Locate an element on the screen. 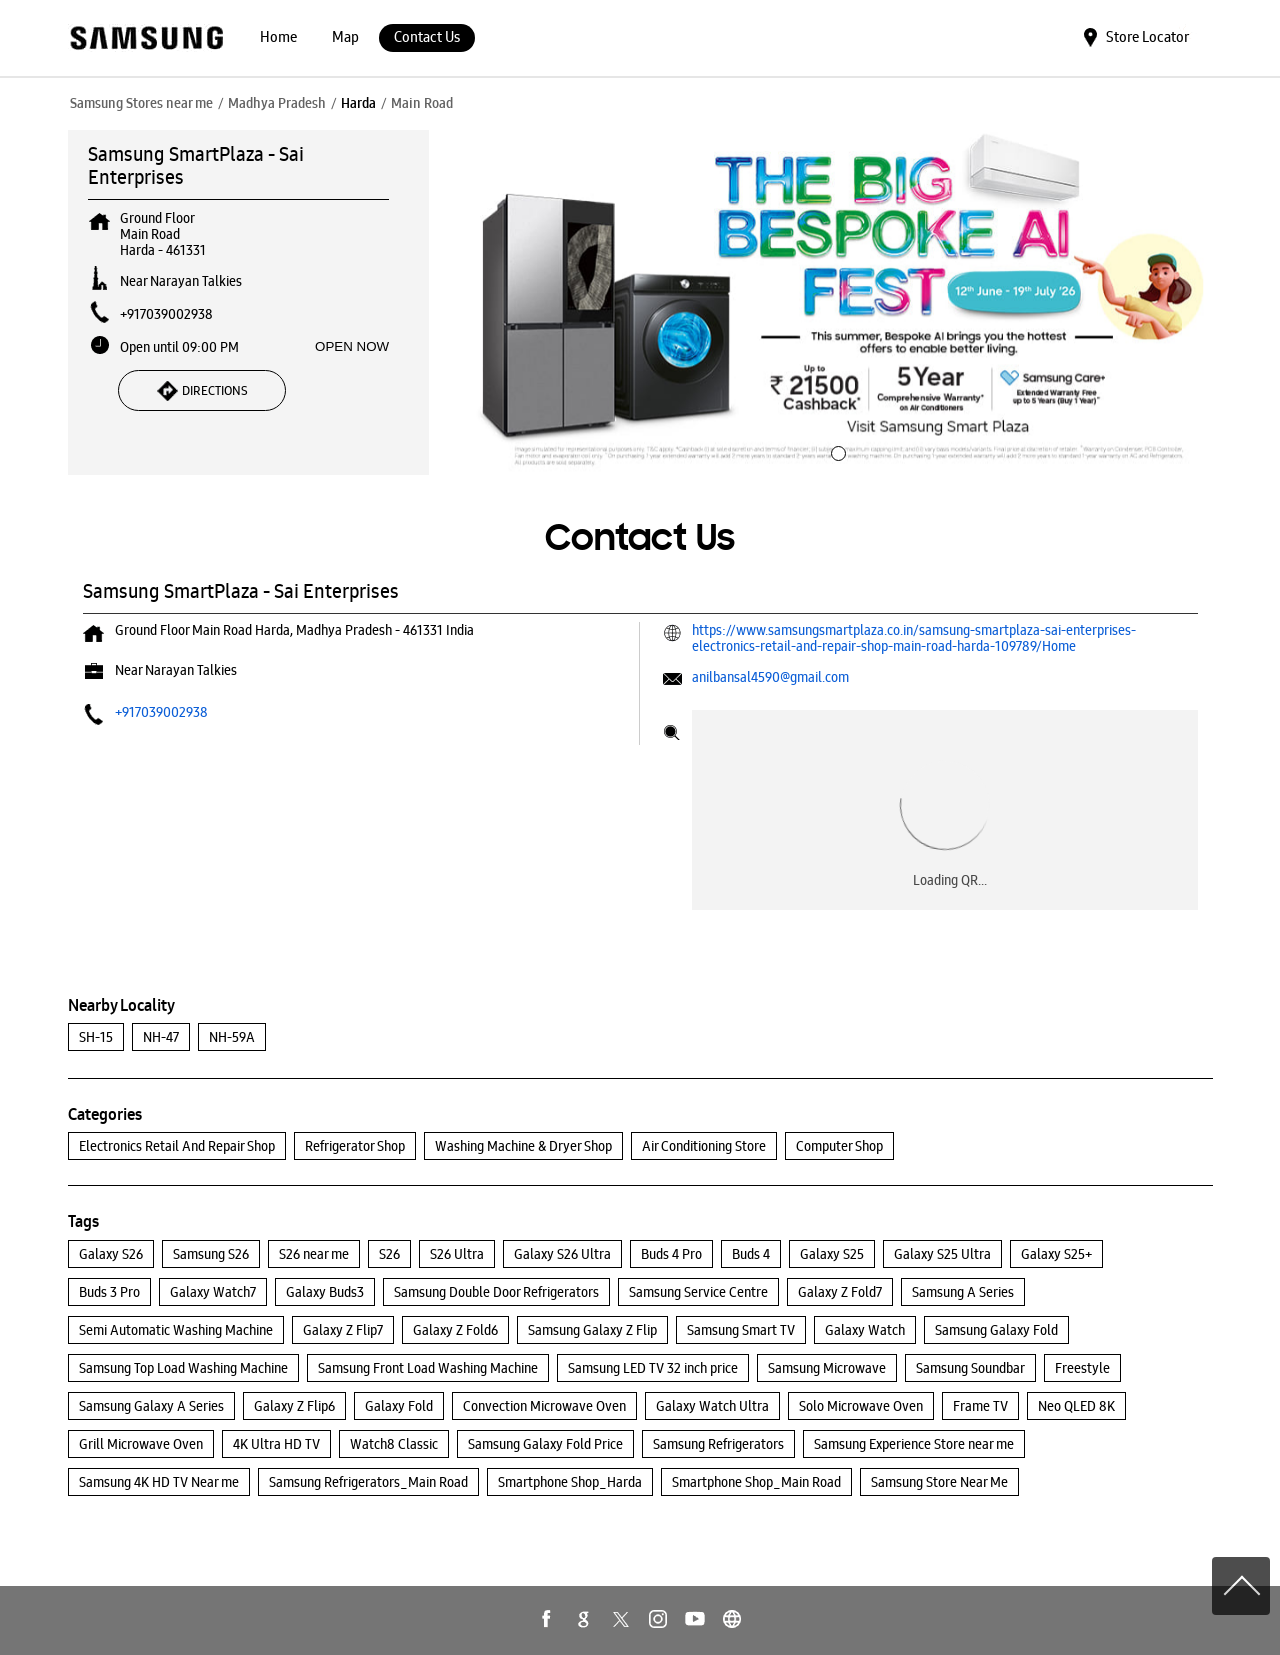 The width and height of the screenshot is (1280, 1655). +917039002938 is located at coordinates (166, 314).